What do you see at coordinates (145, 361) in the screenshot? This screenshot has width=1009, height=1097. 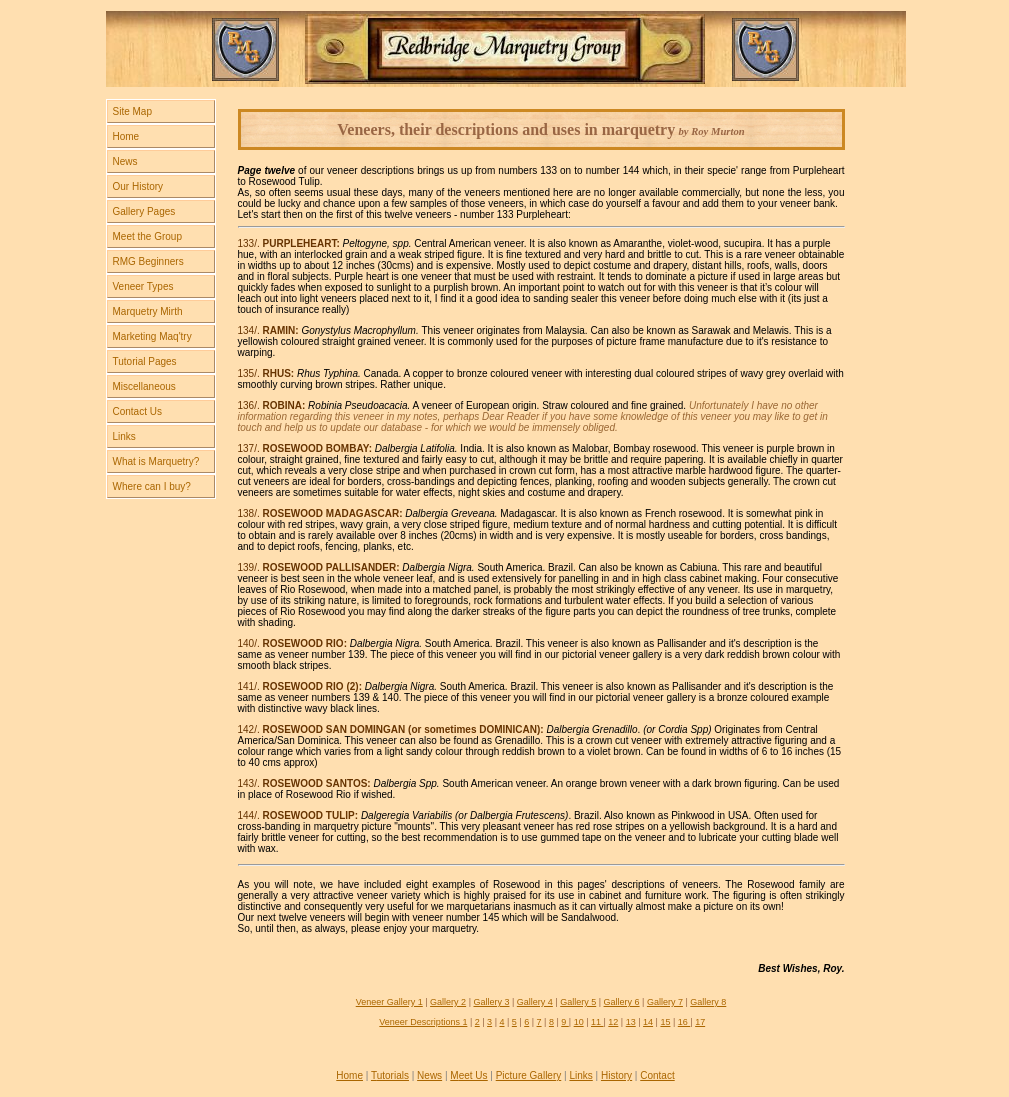 I see `Tutorial Pages` at bounding box center [145, 361].